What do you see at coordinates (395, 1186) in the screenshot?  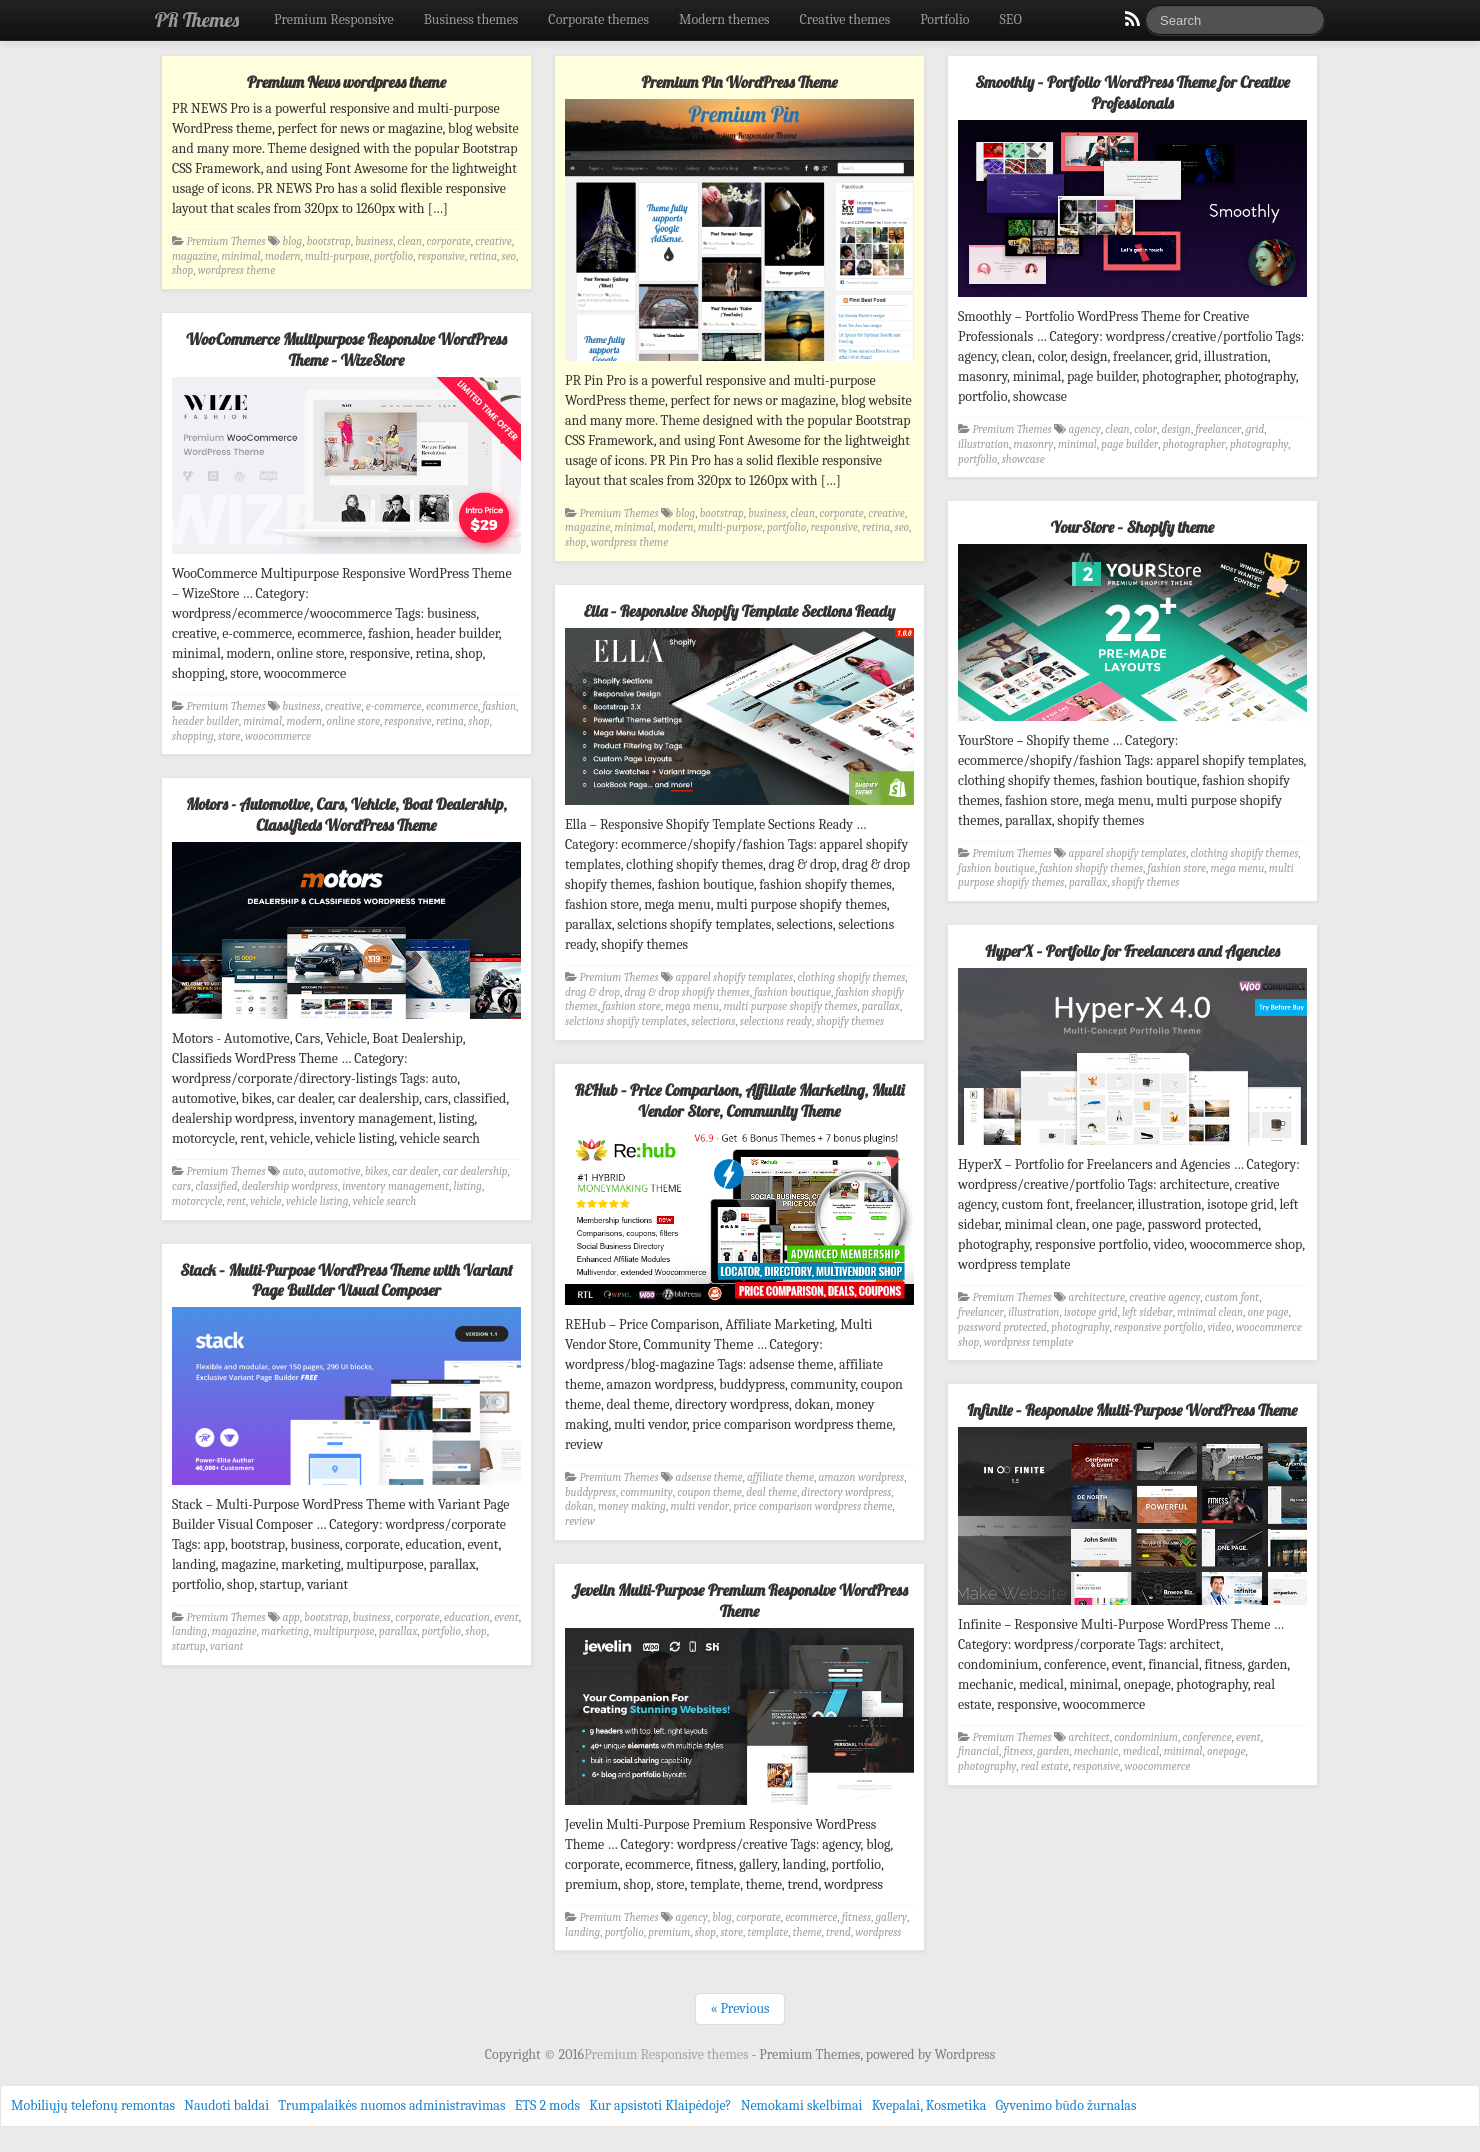 I see `inventory management` at bounding box center [395, 1186].